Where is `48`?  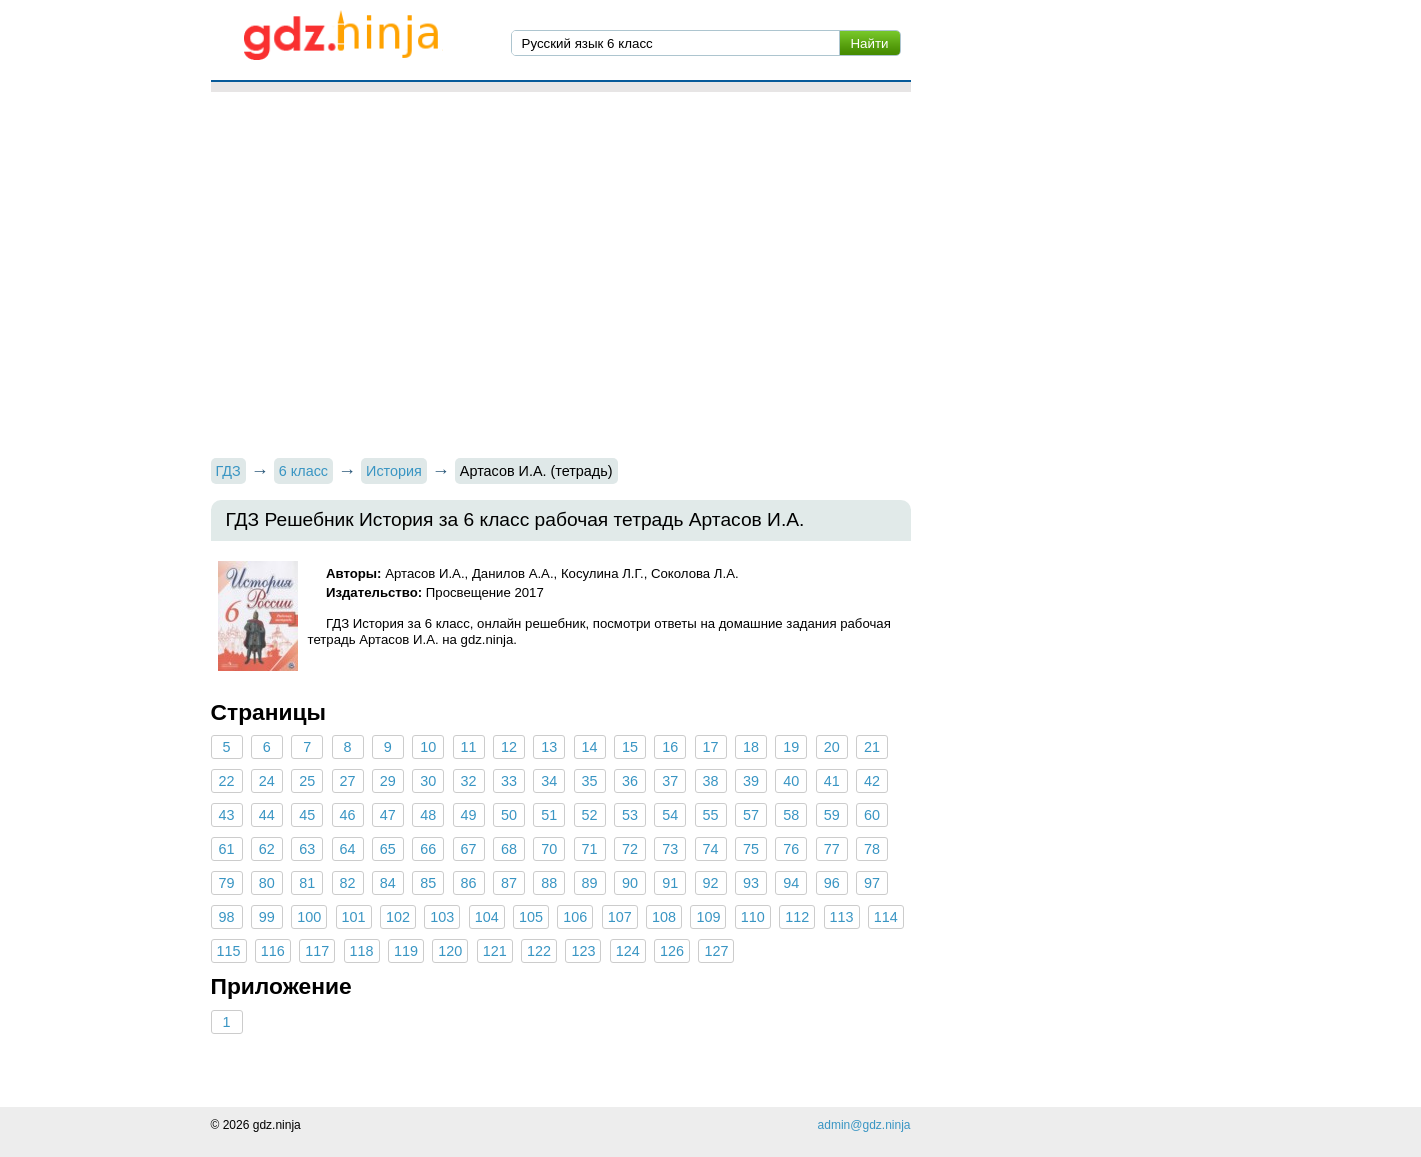
48 is located at coordinates (428, 815).